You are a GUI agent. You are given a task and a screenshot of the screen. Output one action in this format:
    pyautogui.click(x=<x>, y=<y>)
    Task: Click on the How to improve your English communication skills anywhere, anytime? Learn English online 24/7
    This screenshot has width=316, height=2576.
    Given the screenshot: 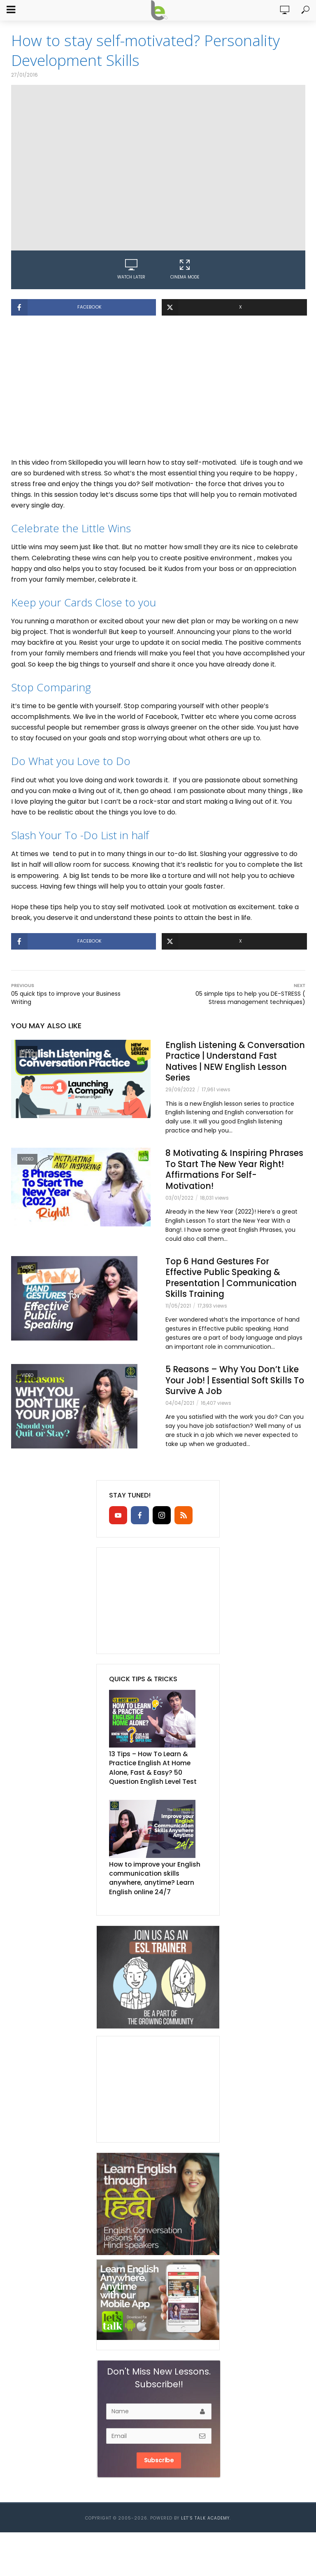 What is the action you would take?
    pyautogui.click(x=157, y=1893)
    